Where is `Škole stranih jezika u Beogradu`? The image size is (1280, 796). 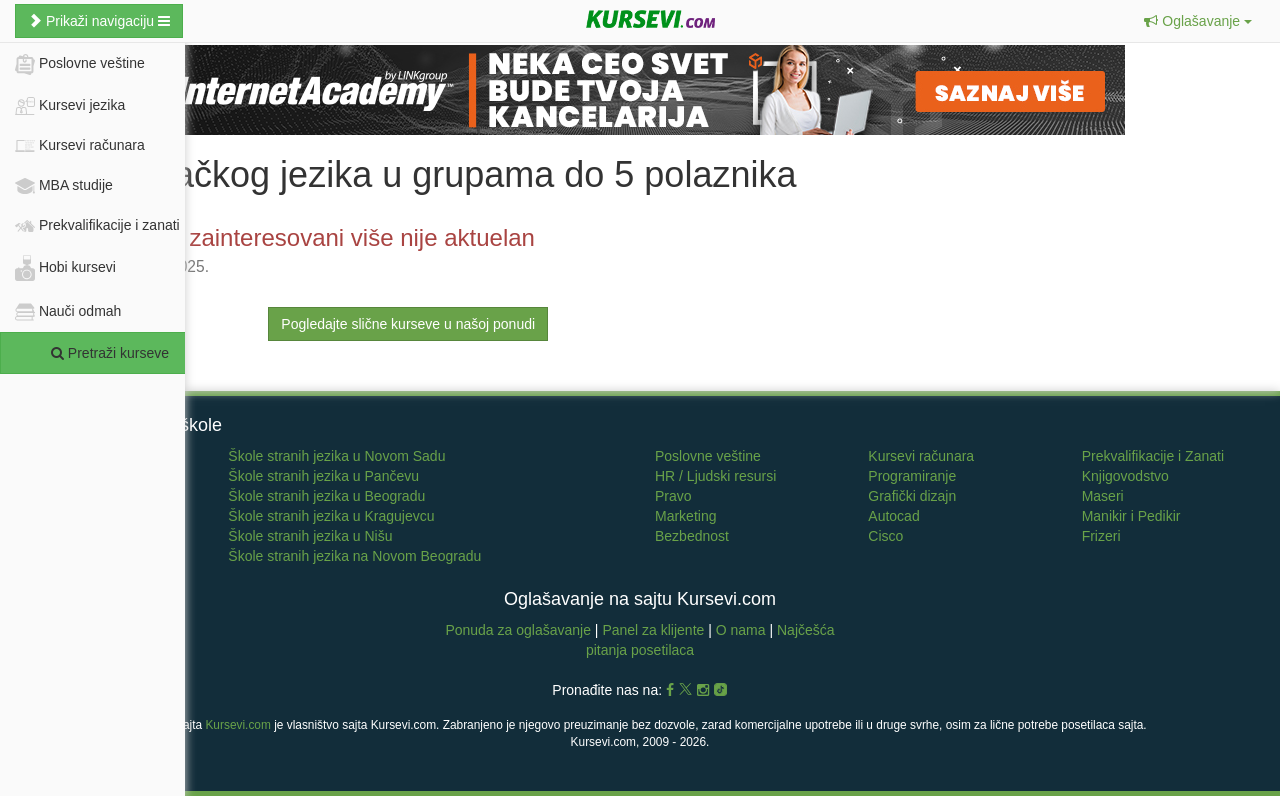 Škole stranih jezika u Beogradu is located at coordinates (326, 496).